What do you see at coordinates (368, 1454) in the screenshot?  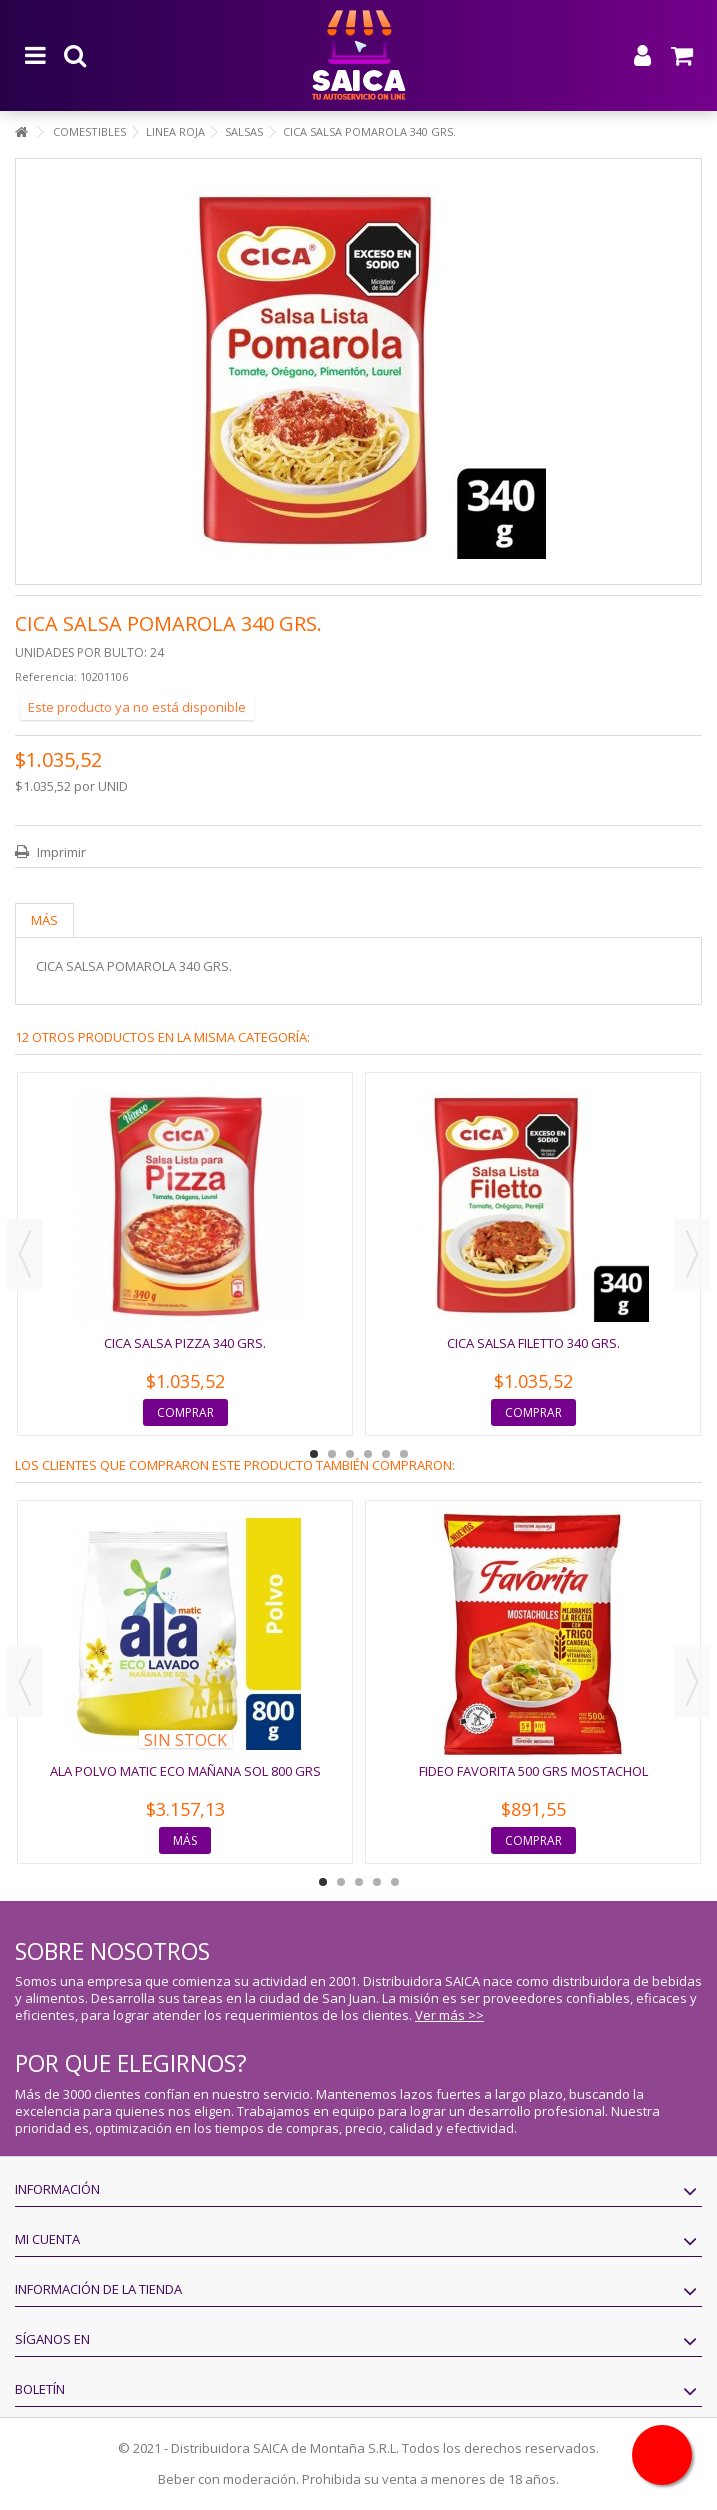 I see `4 [button]` at bounding box center [368, 1454].